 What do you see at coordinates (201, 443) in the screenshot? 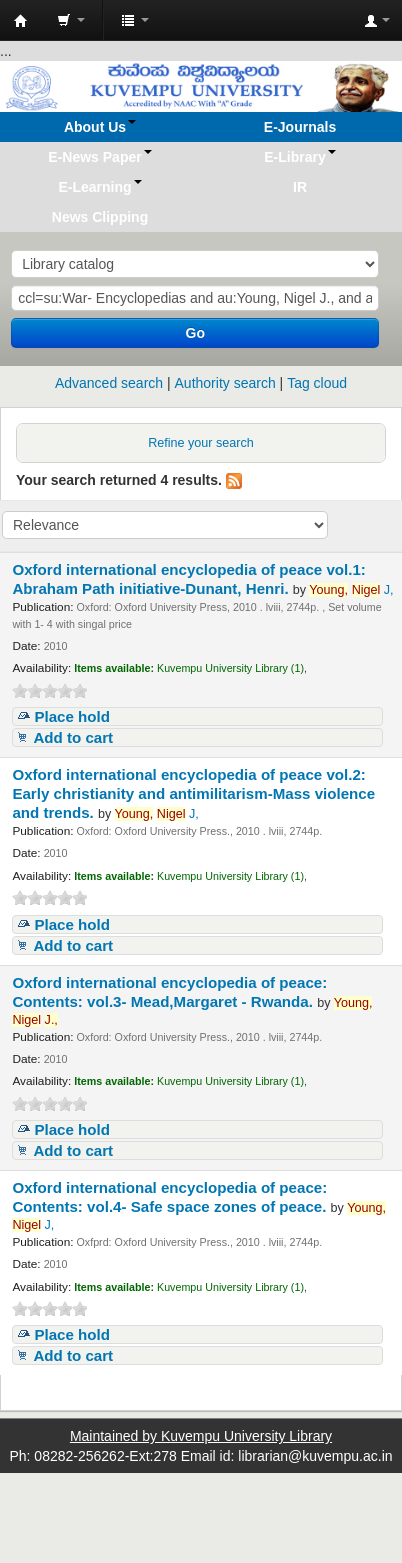
I see `Refine your search` at bounding box center [201, 443].